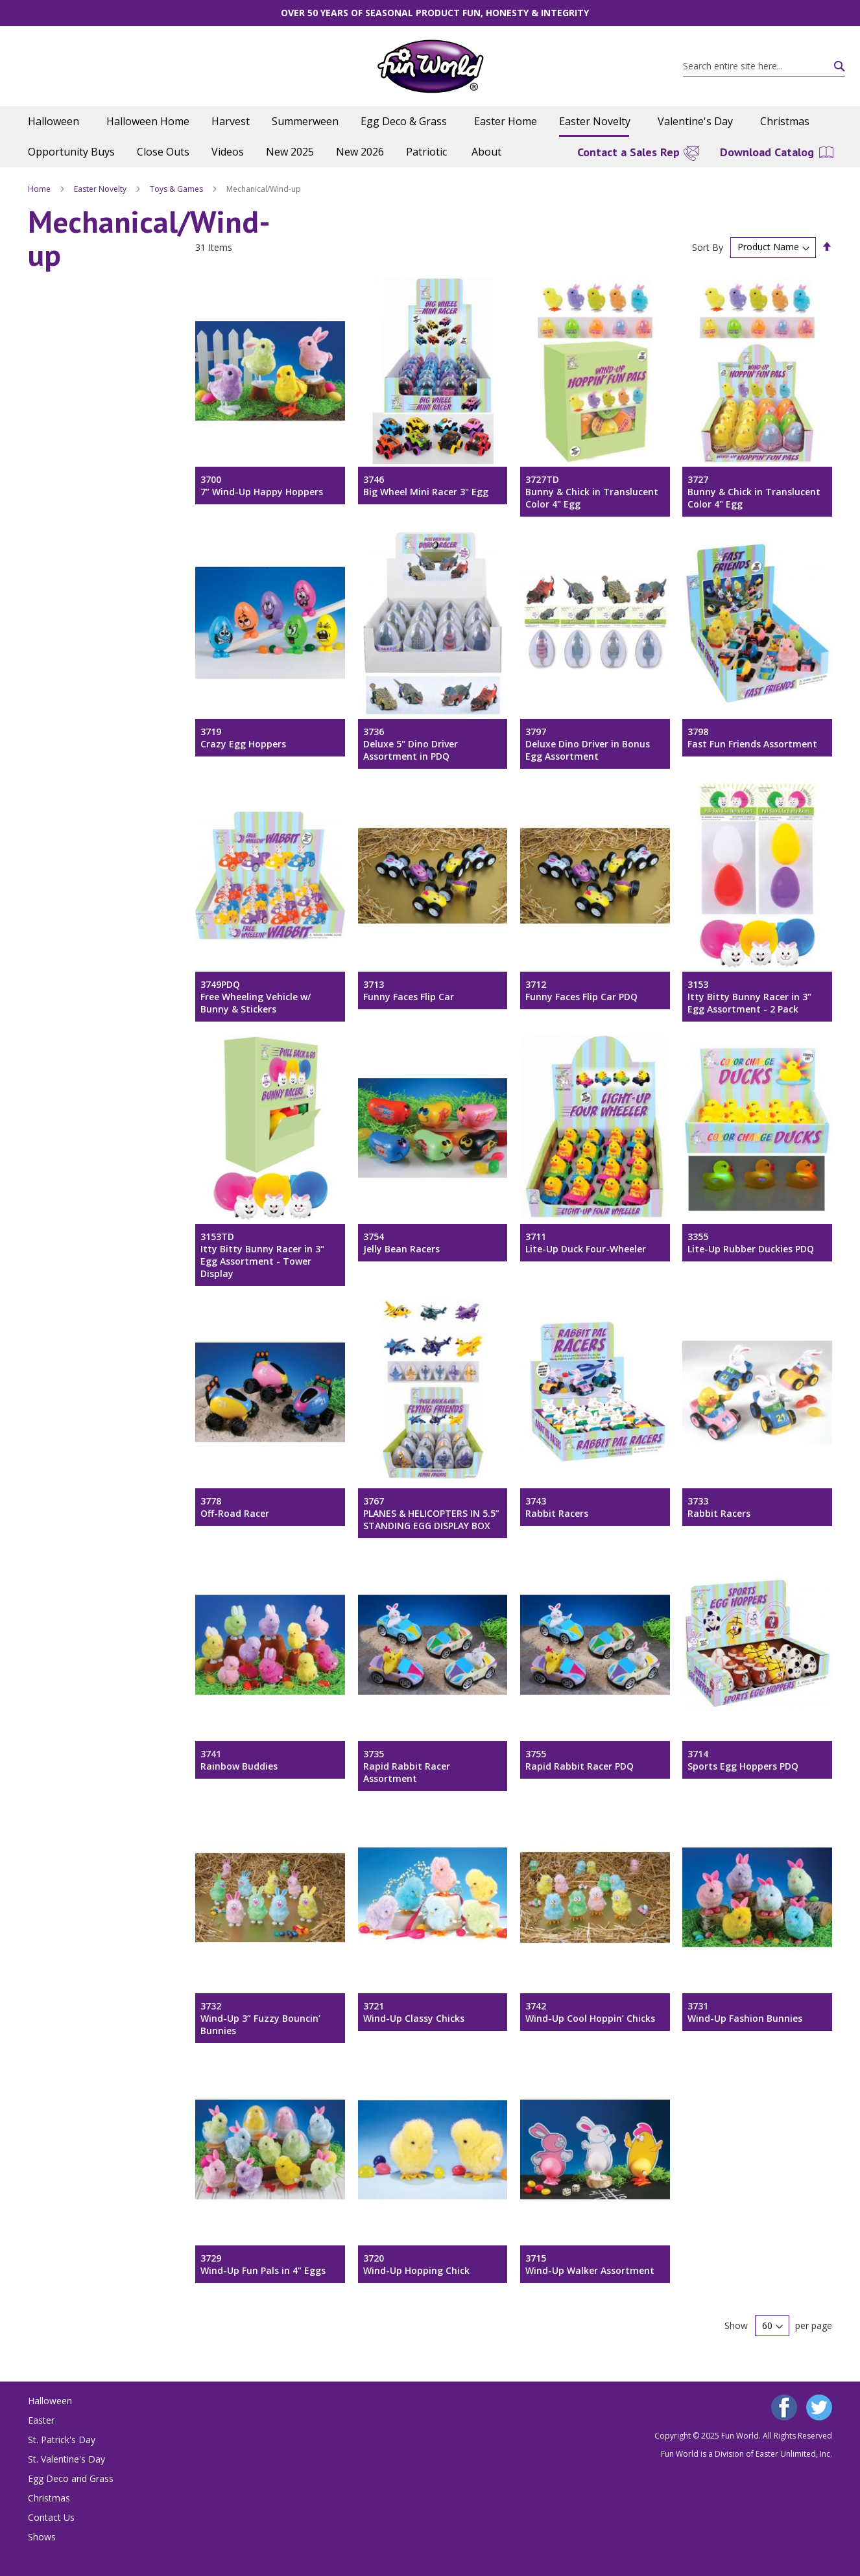  Describe the element at coordinates (239, 1760) in the screenshot. I see `3741Rainbow Buddies` at that location.